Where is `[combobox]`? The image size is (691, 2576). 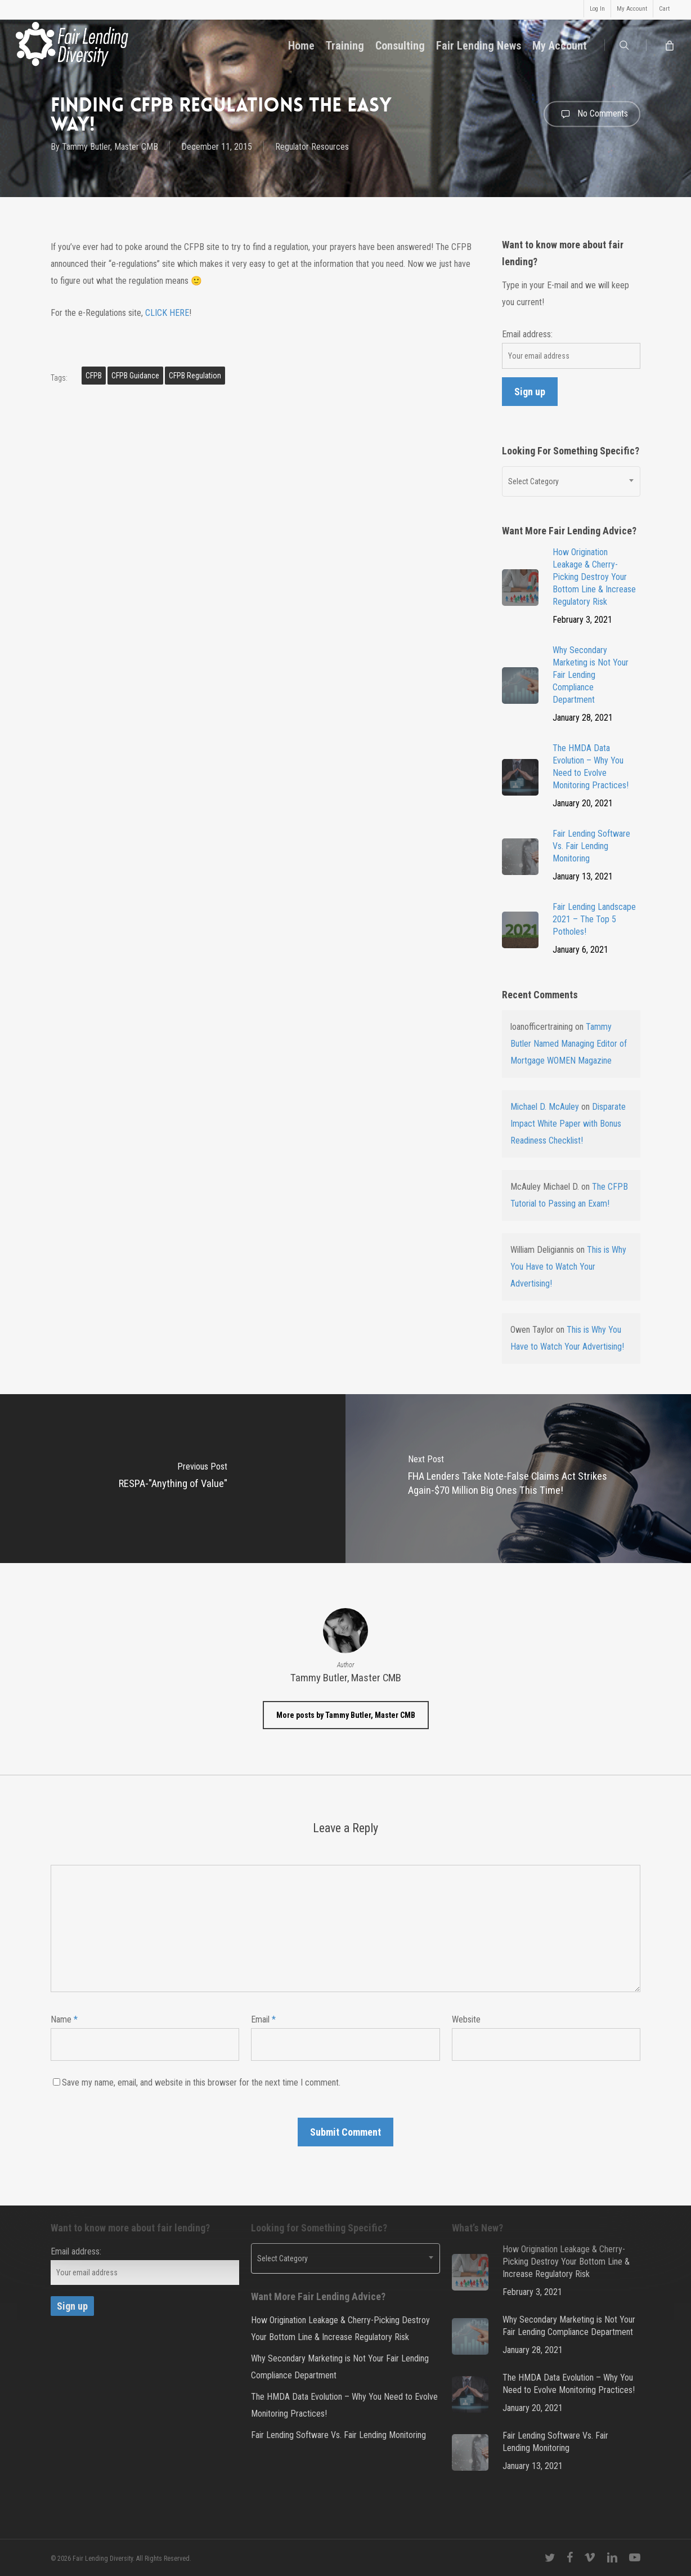 [combobox] is located at coordinates (571, 481).